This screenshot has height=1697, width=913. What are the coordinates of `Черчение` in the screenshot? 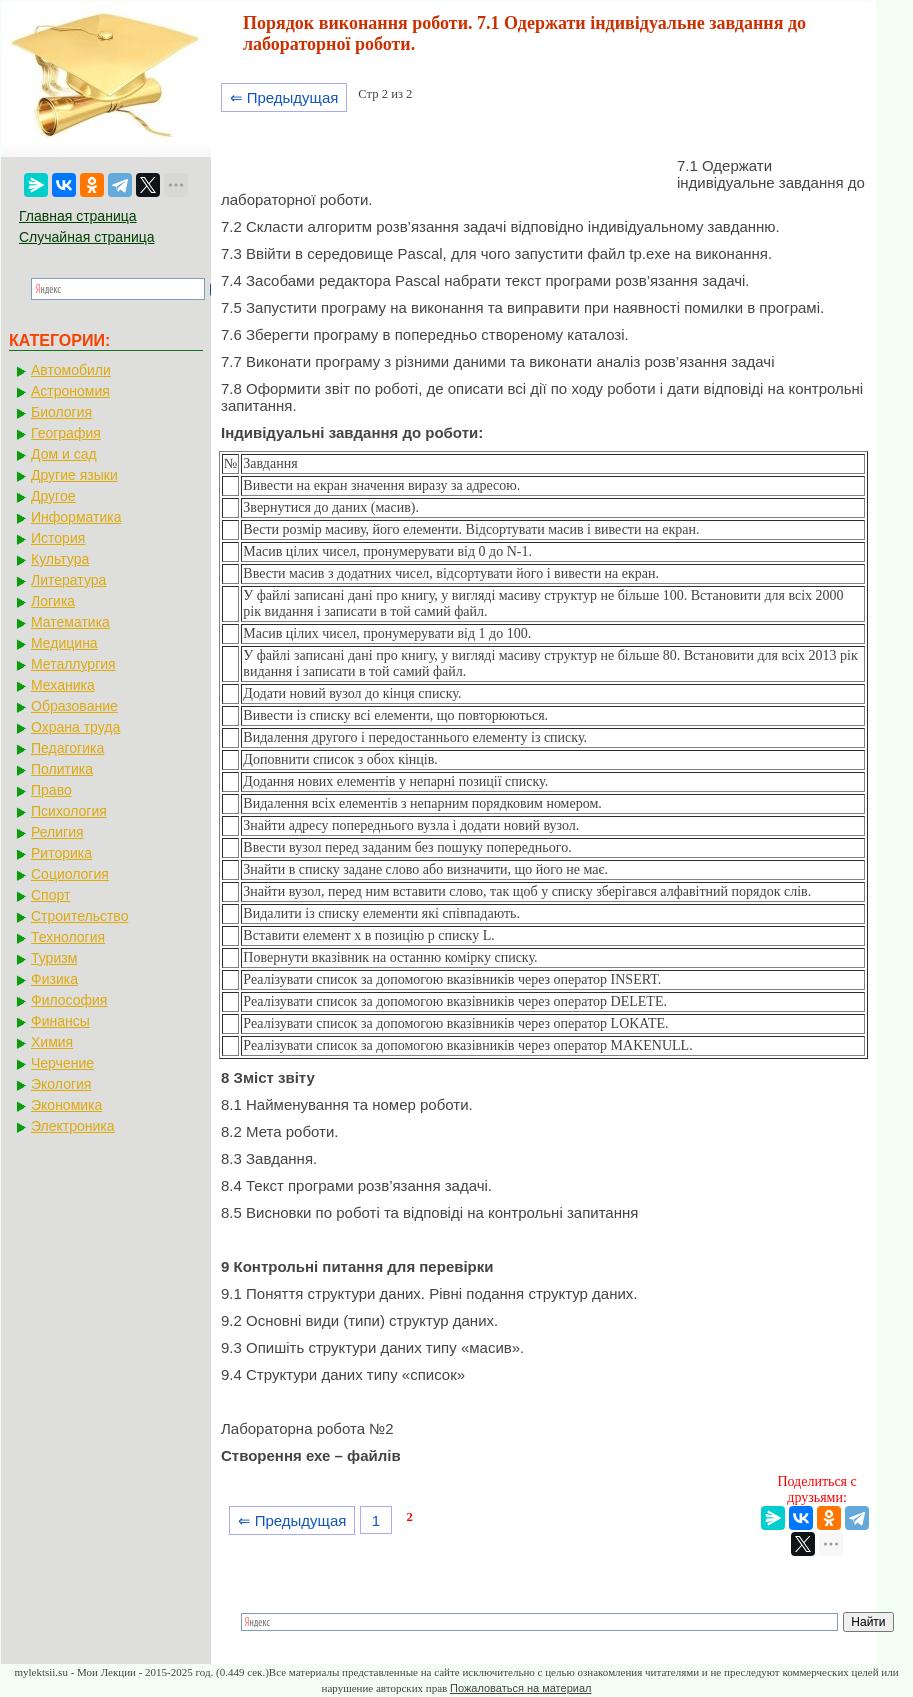 It's located at (62, 1063).